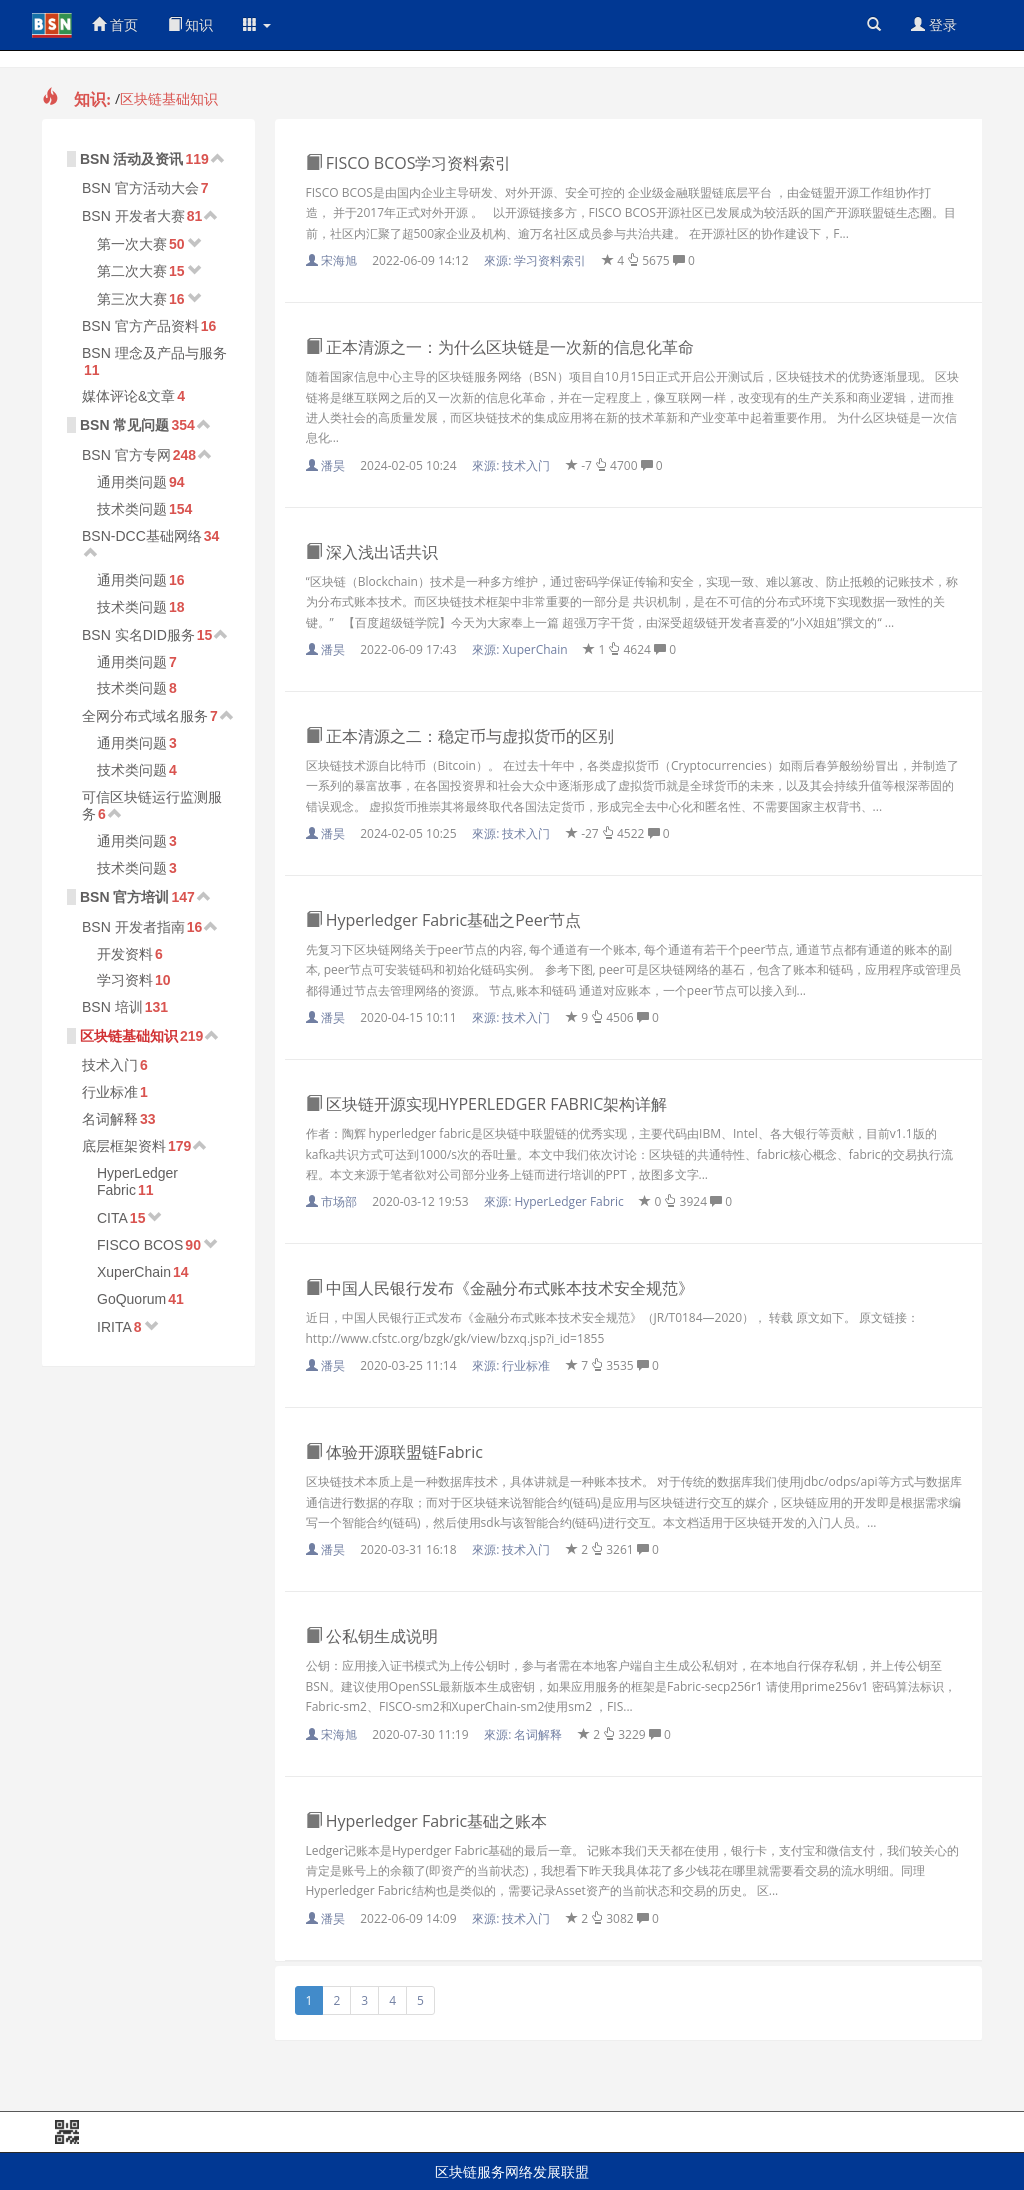 The image size is (1024, 2190). What do you see at coordinates (124, 1146) in the screenshot?
I see `底层框架资料` at bounding box center [124, 1146].